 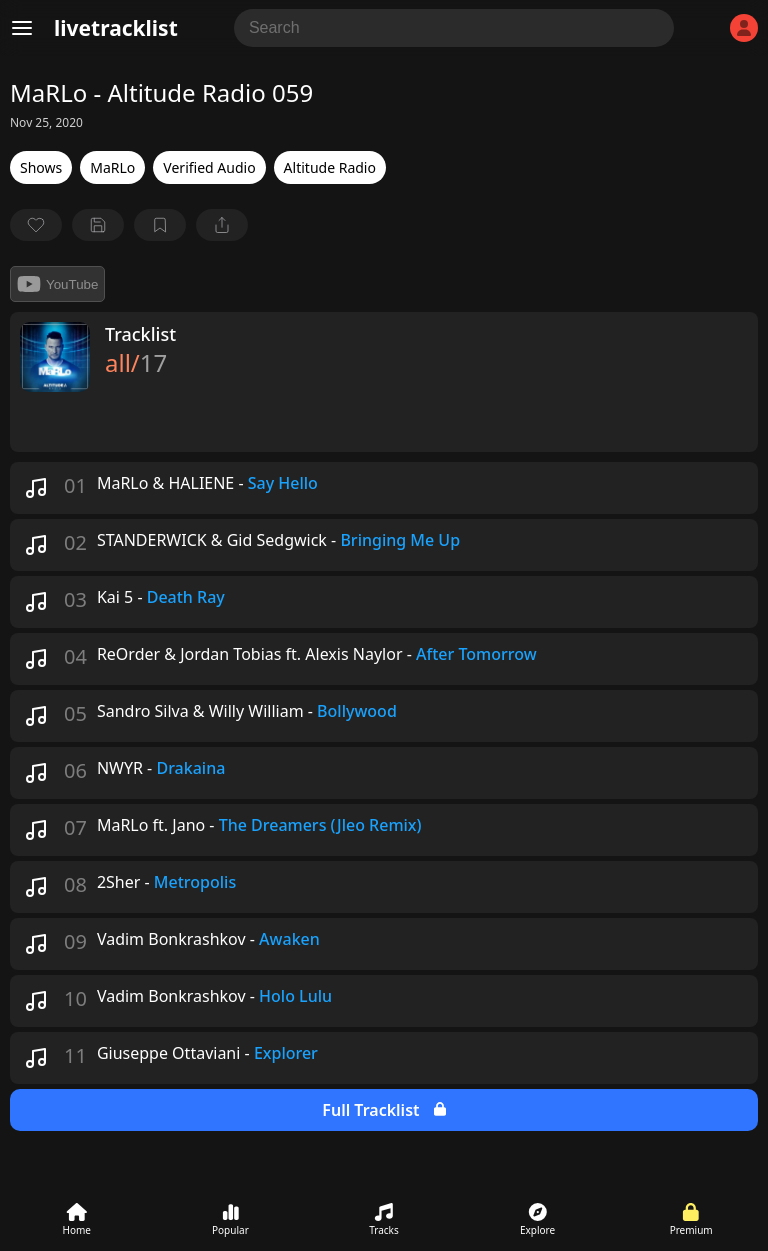 What do you see at coordinates (209, 167) in the screenshot?
I see `Verified Audio` at bounding box center [209, 167].